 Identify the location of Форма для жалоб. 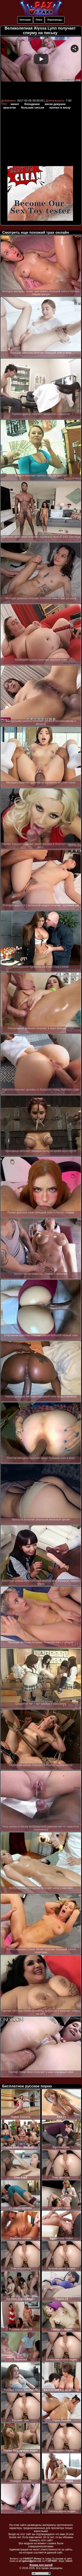
(41, 2565).